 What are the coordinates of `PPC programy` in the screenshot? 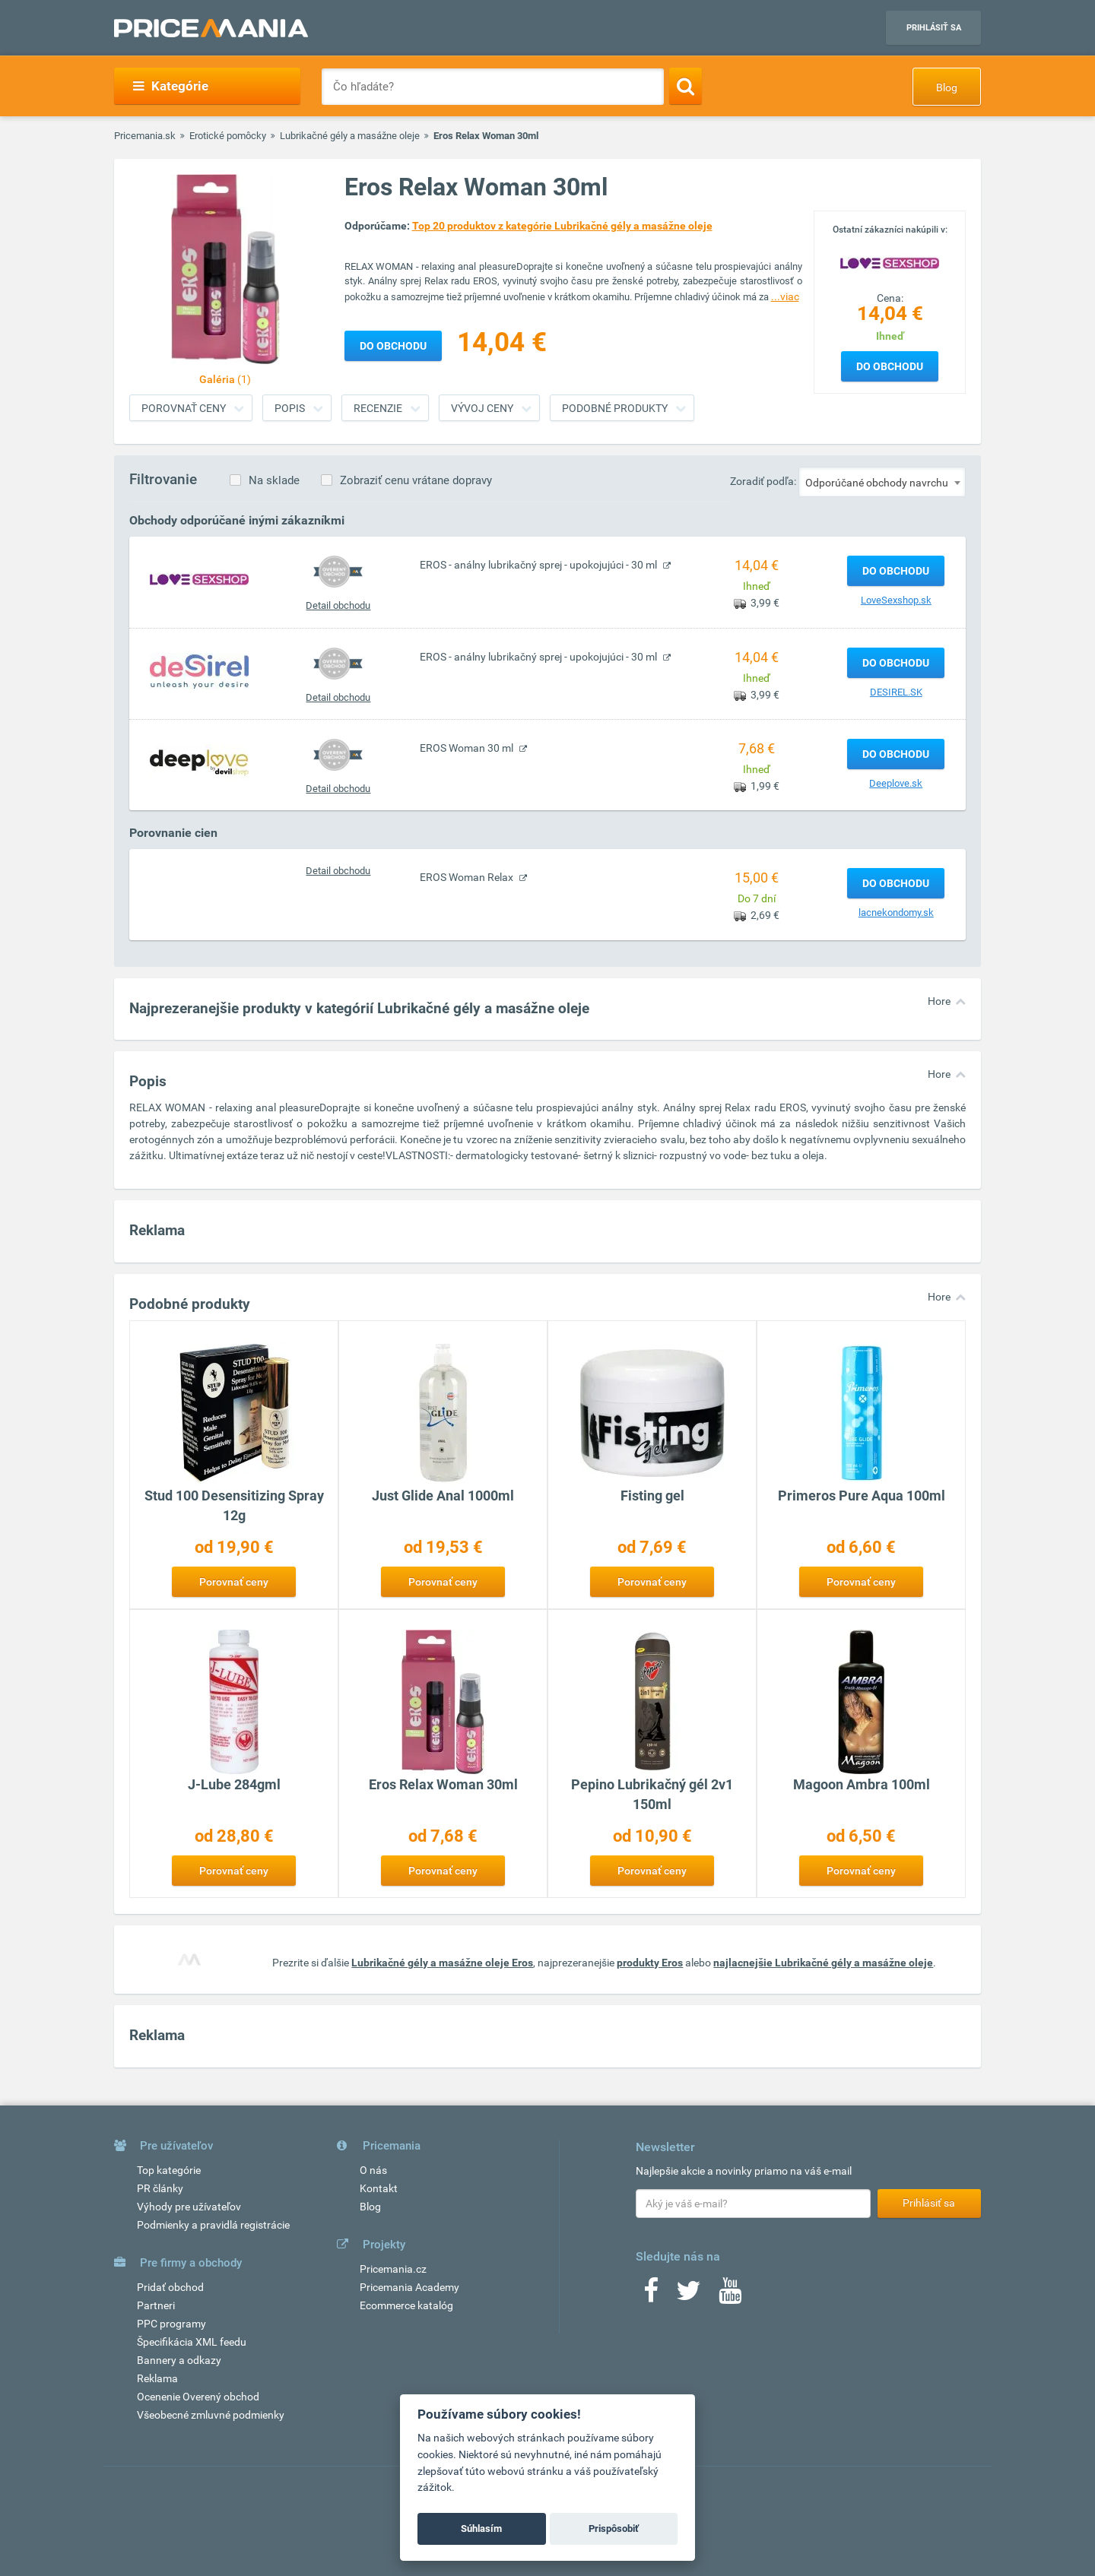 It's located at (171, 2324).